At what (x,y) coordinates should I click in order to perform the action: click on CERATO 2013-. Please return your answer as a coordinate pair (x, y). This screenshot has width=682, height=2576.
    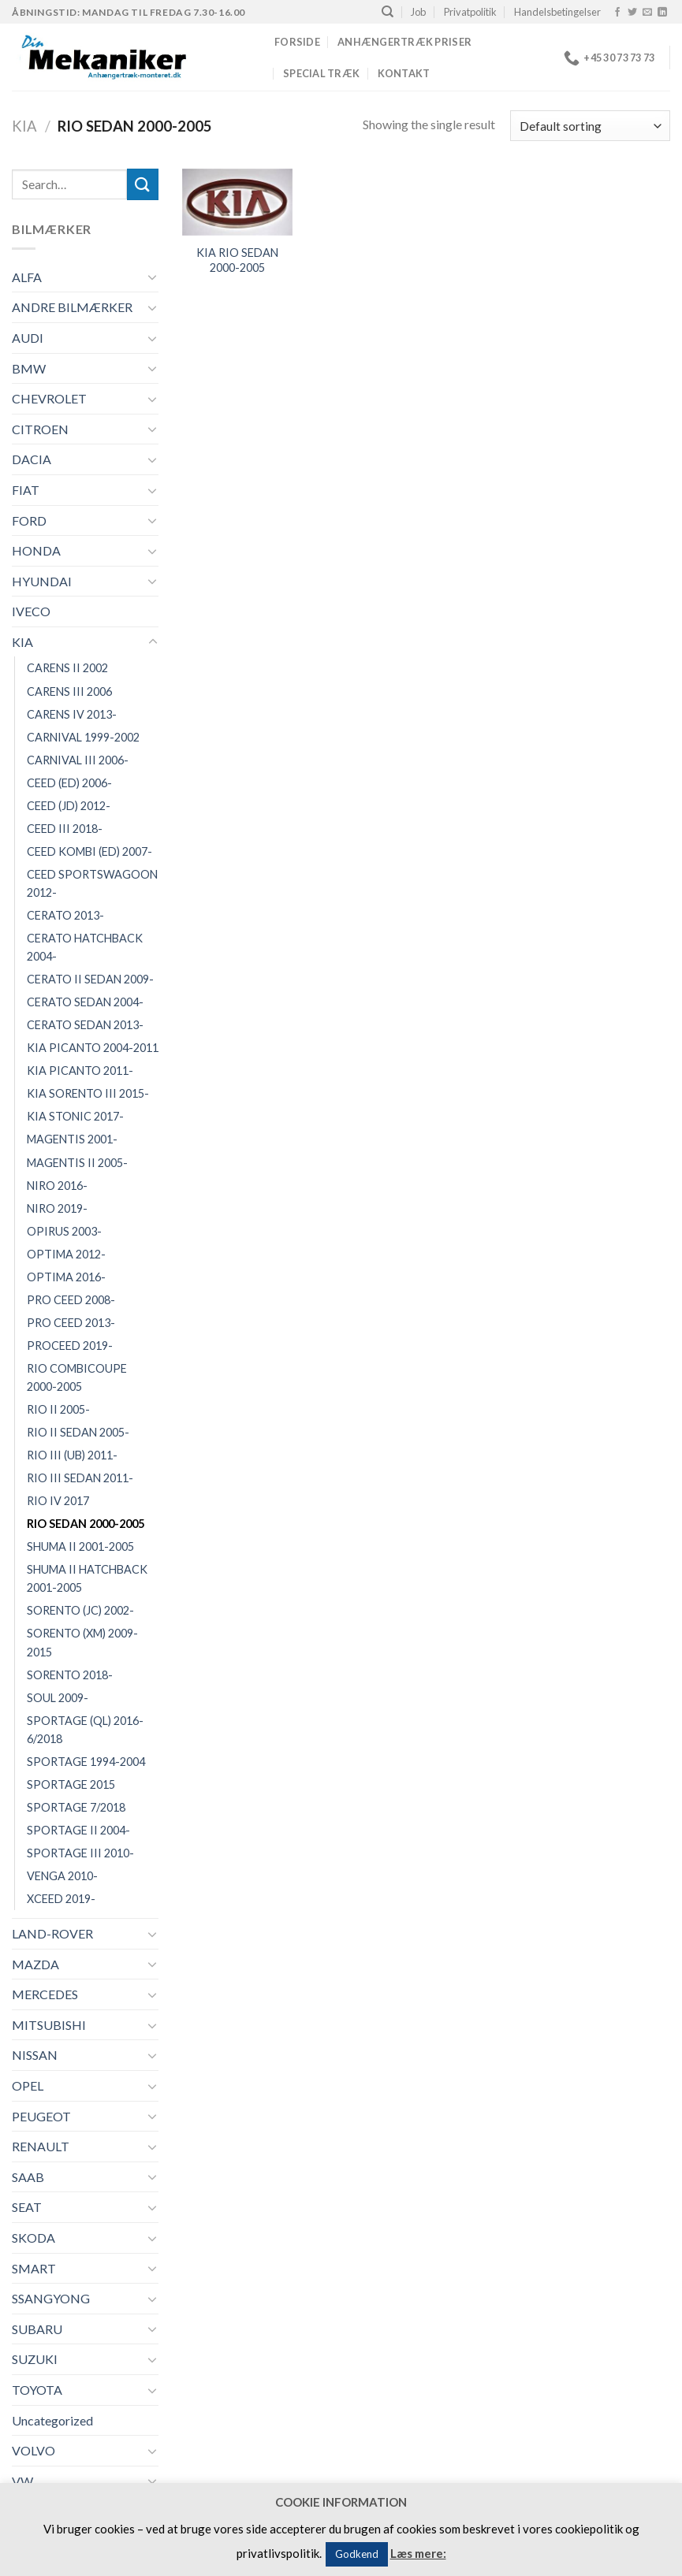
    Looking at the image, I should click on (65, 915).